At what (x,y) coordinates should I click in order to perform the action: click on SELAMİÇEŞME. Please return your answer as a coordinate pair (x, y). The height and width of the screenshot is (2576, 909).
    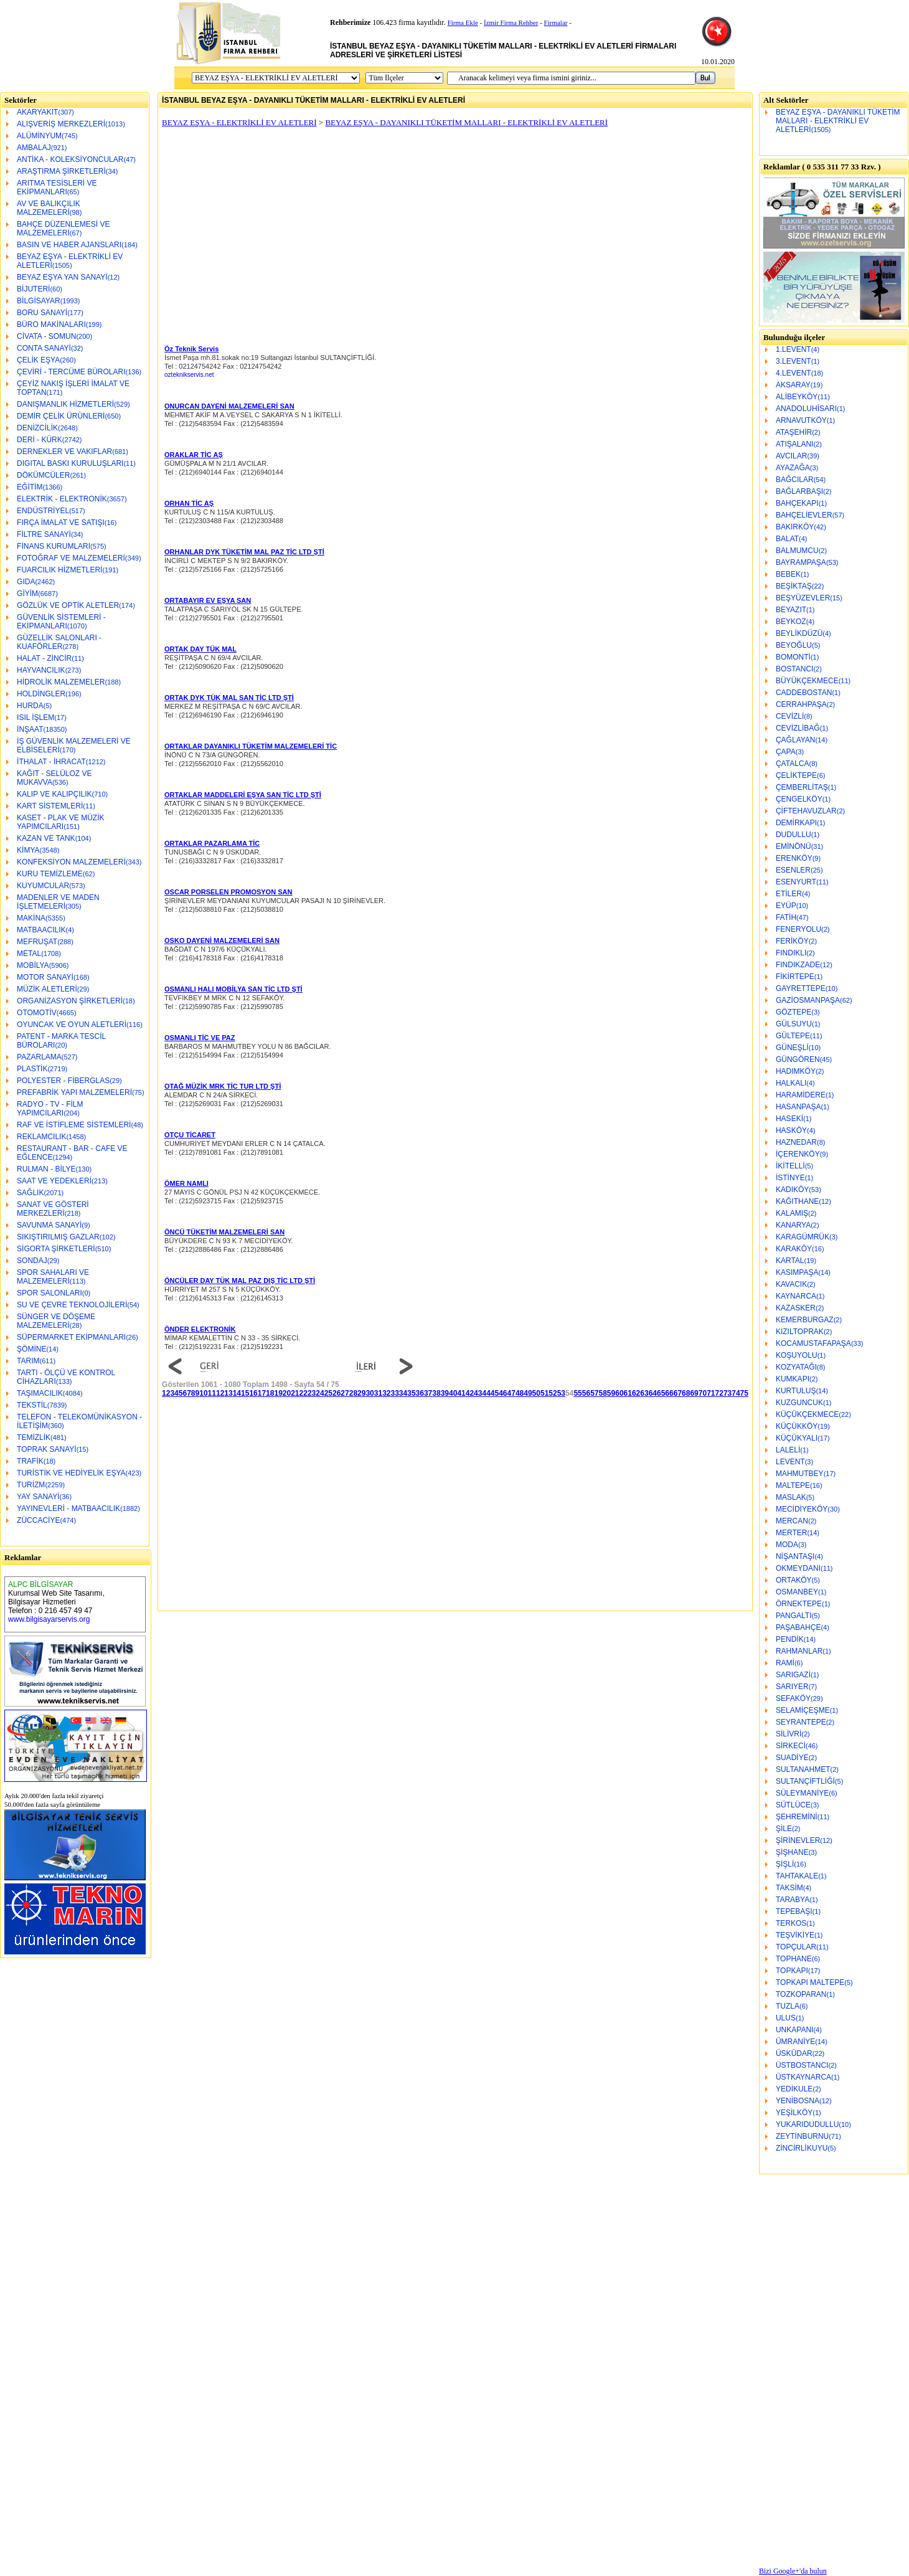
    Looking at the image, I should click on (803, 1710).